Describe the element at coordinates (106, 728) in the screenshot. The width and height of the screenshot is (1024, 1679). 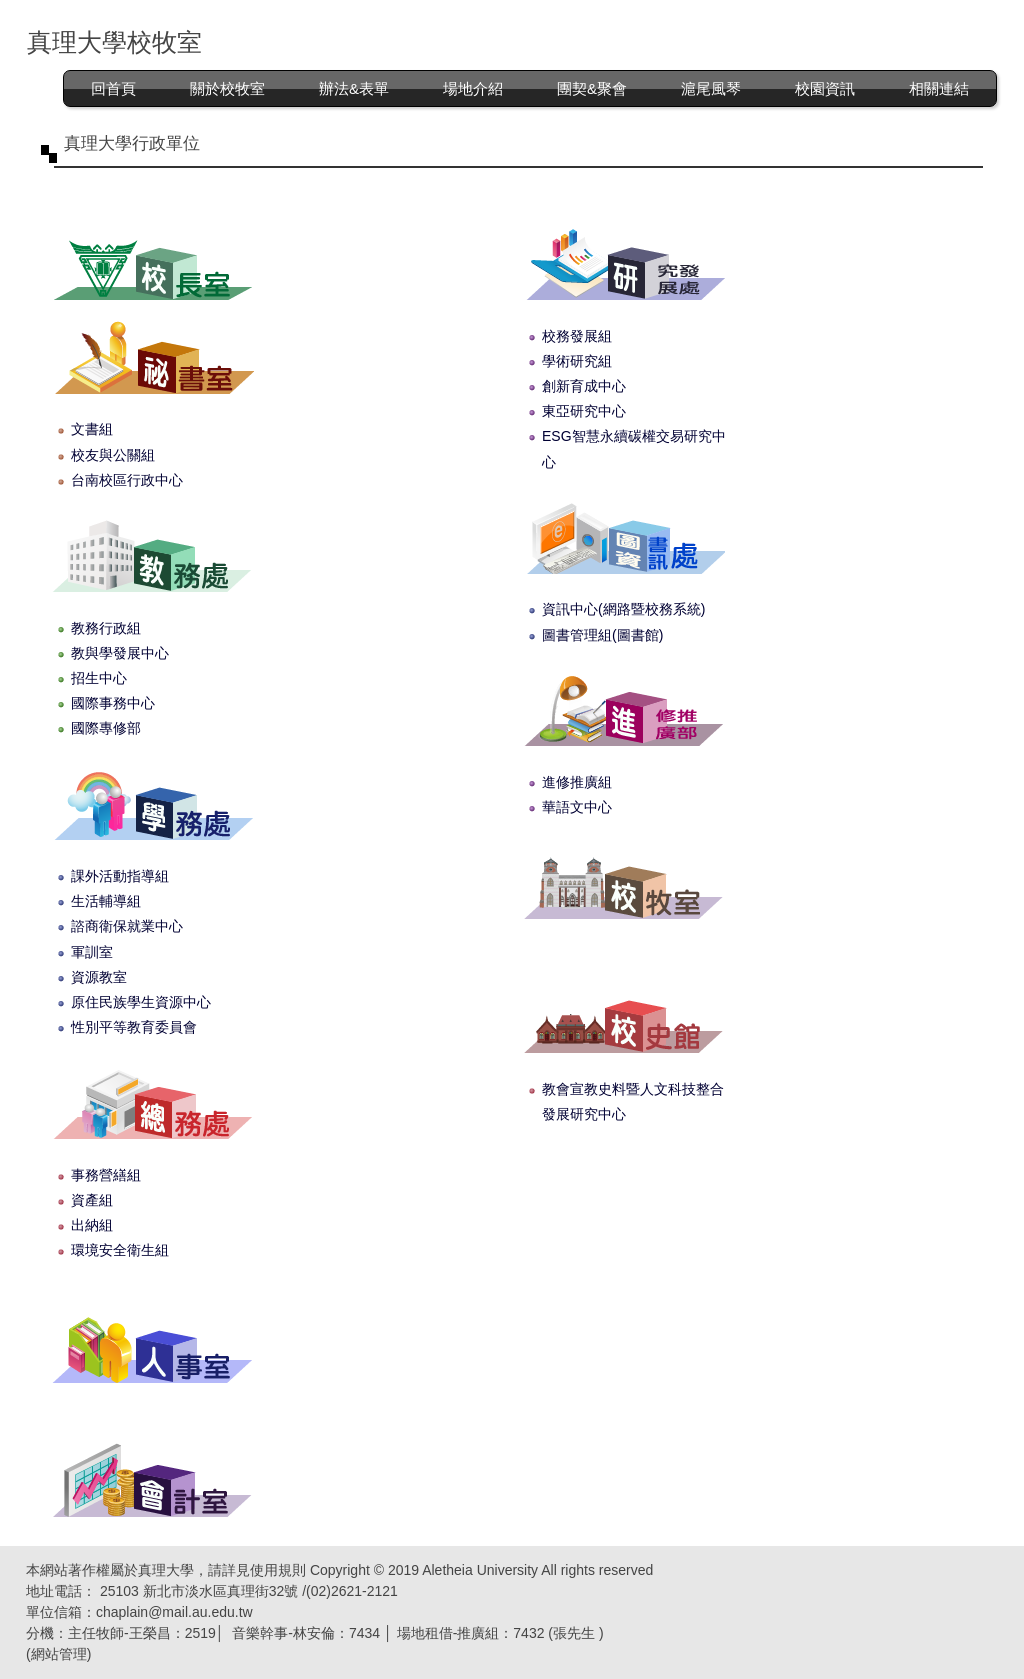
I see `國際專修部` at that location.